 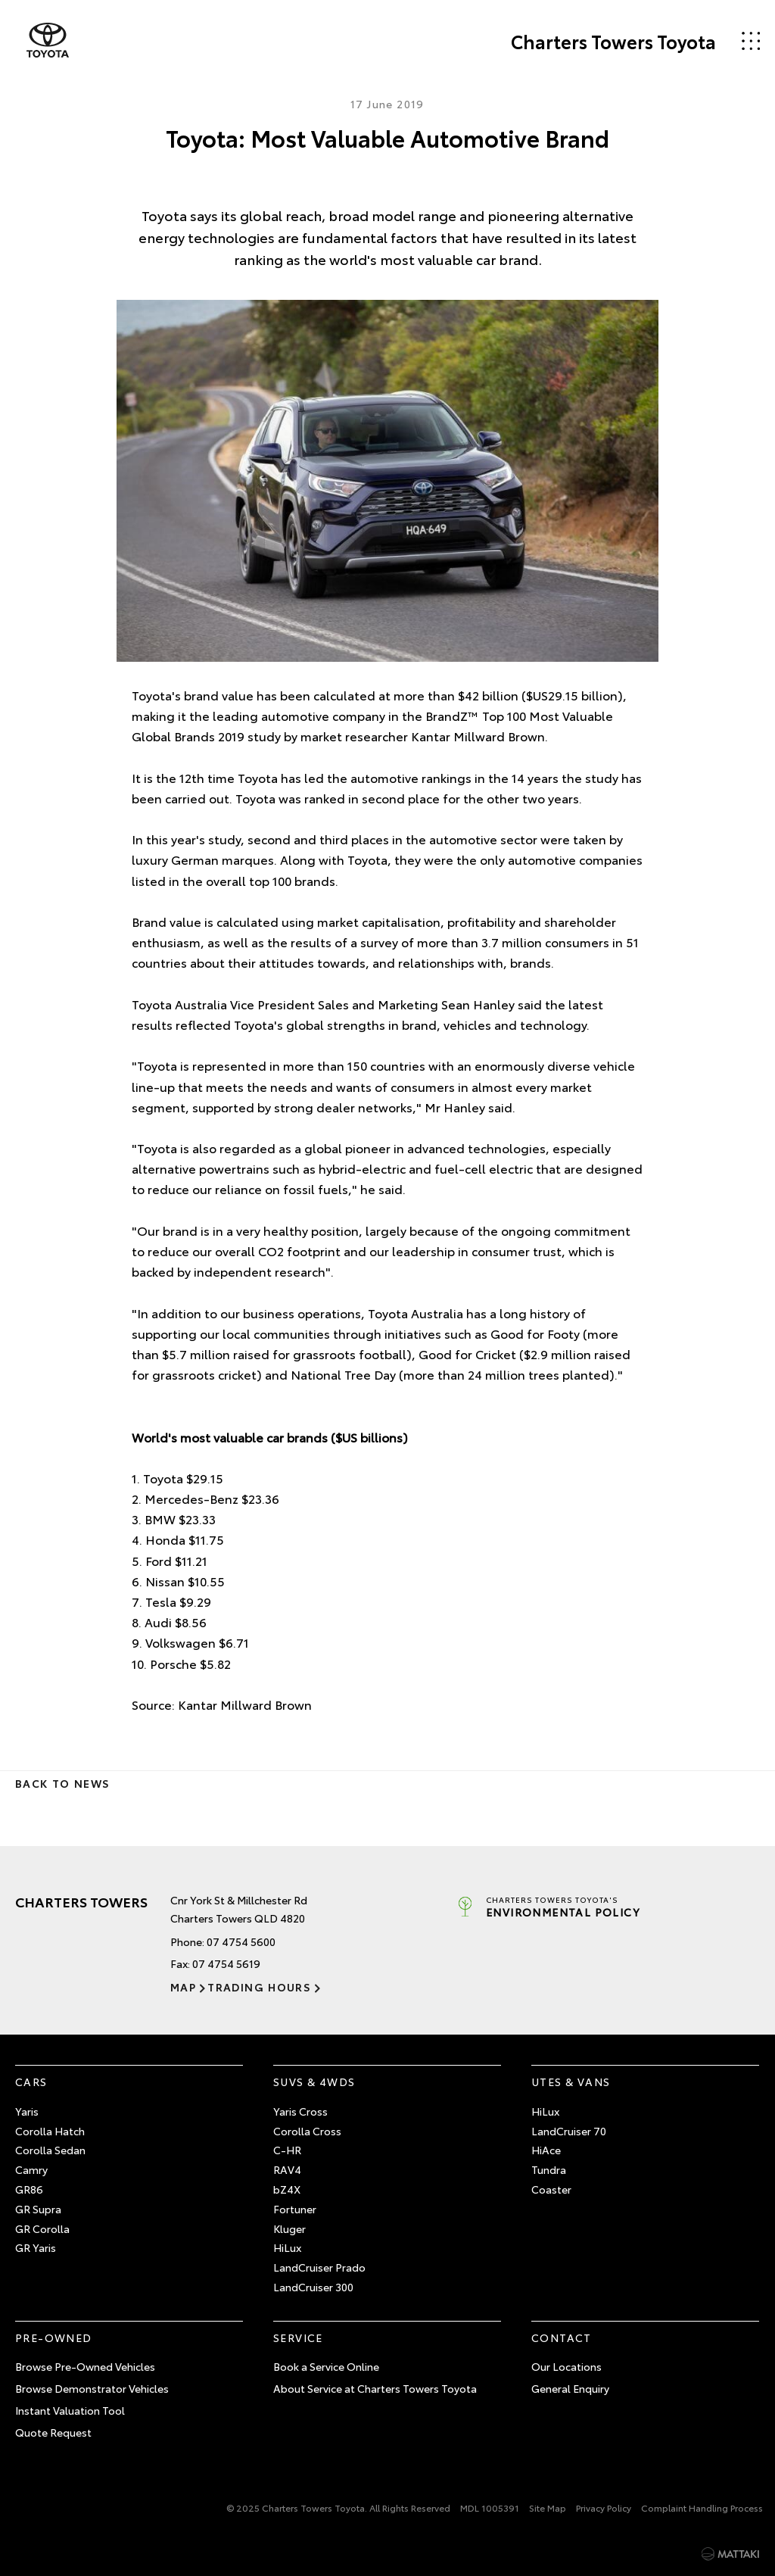 I want to click on HiAce, so click(x=546, y=2149).